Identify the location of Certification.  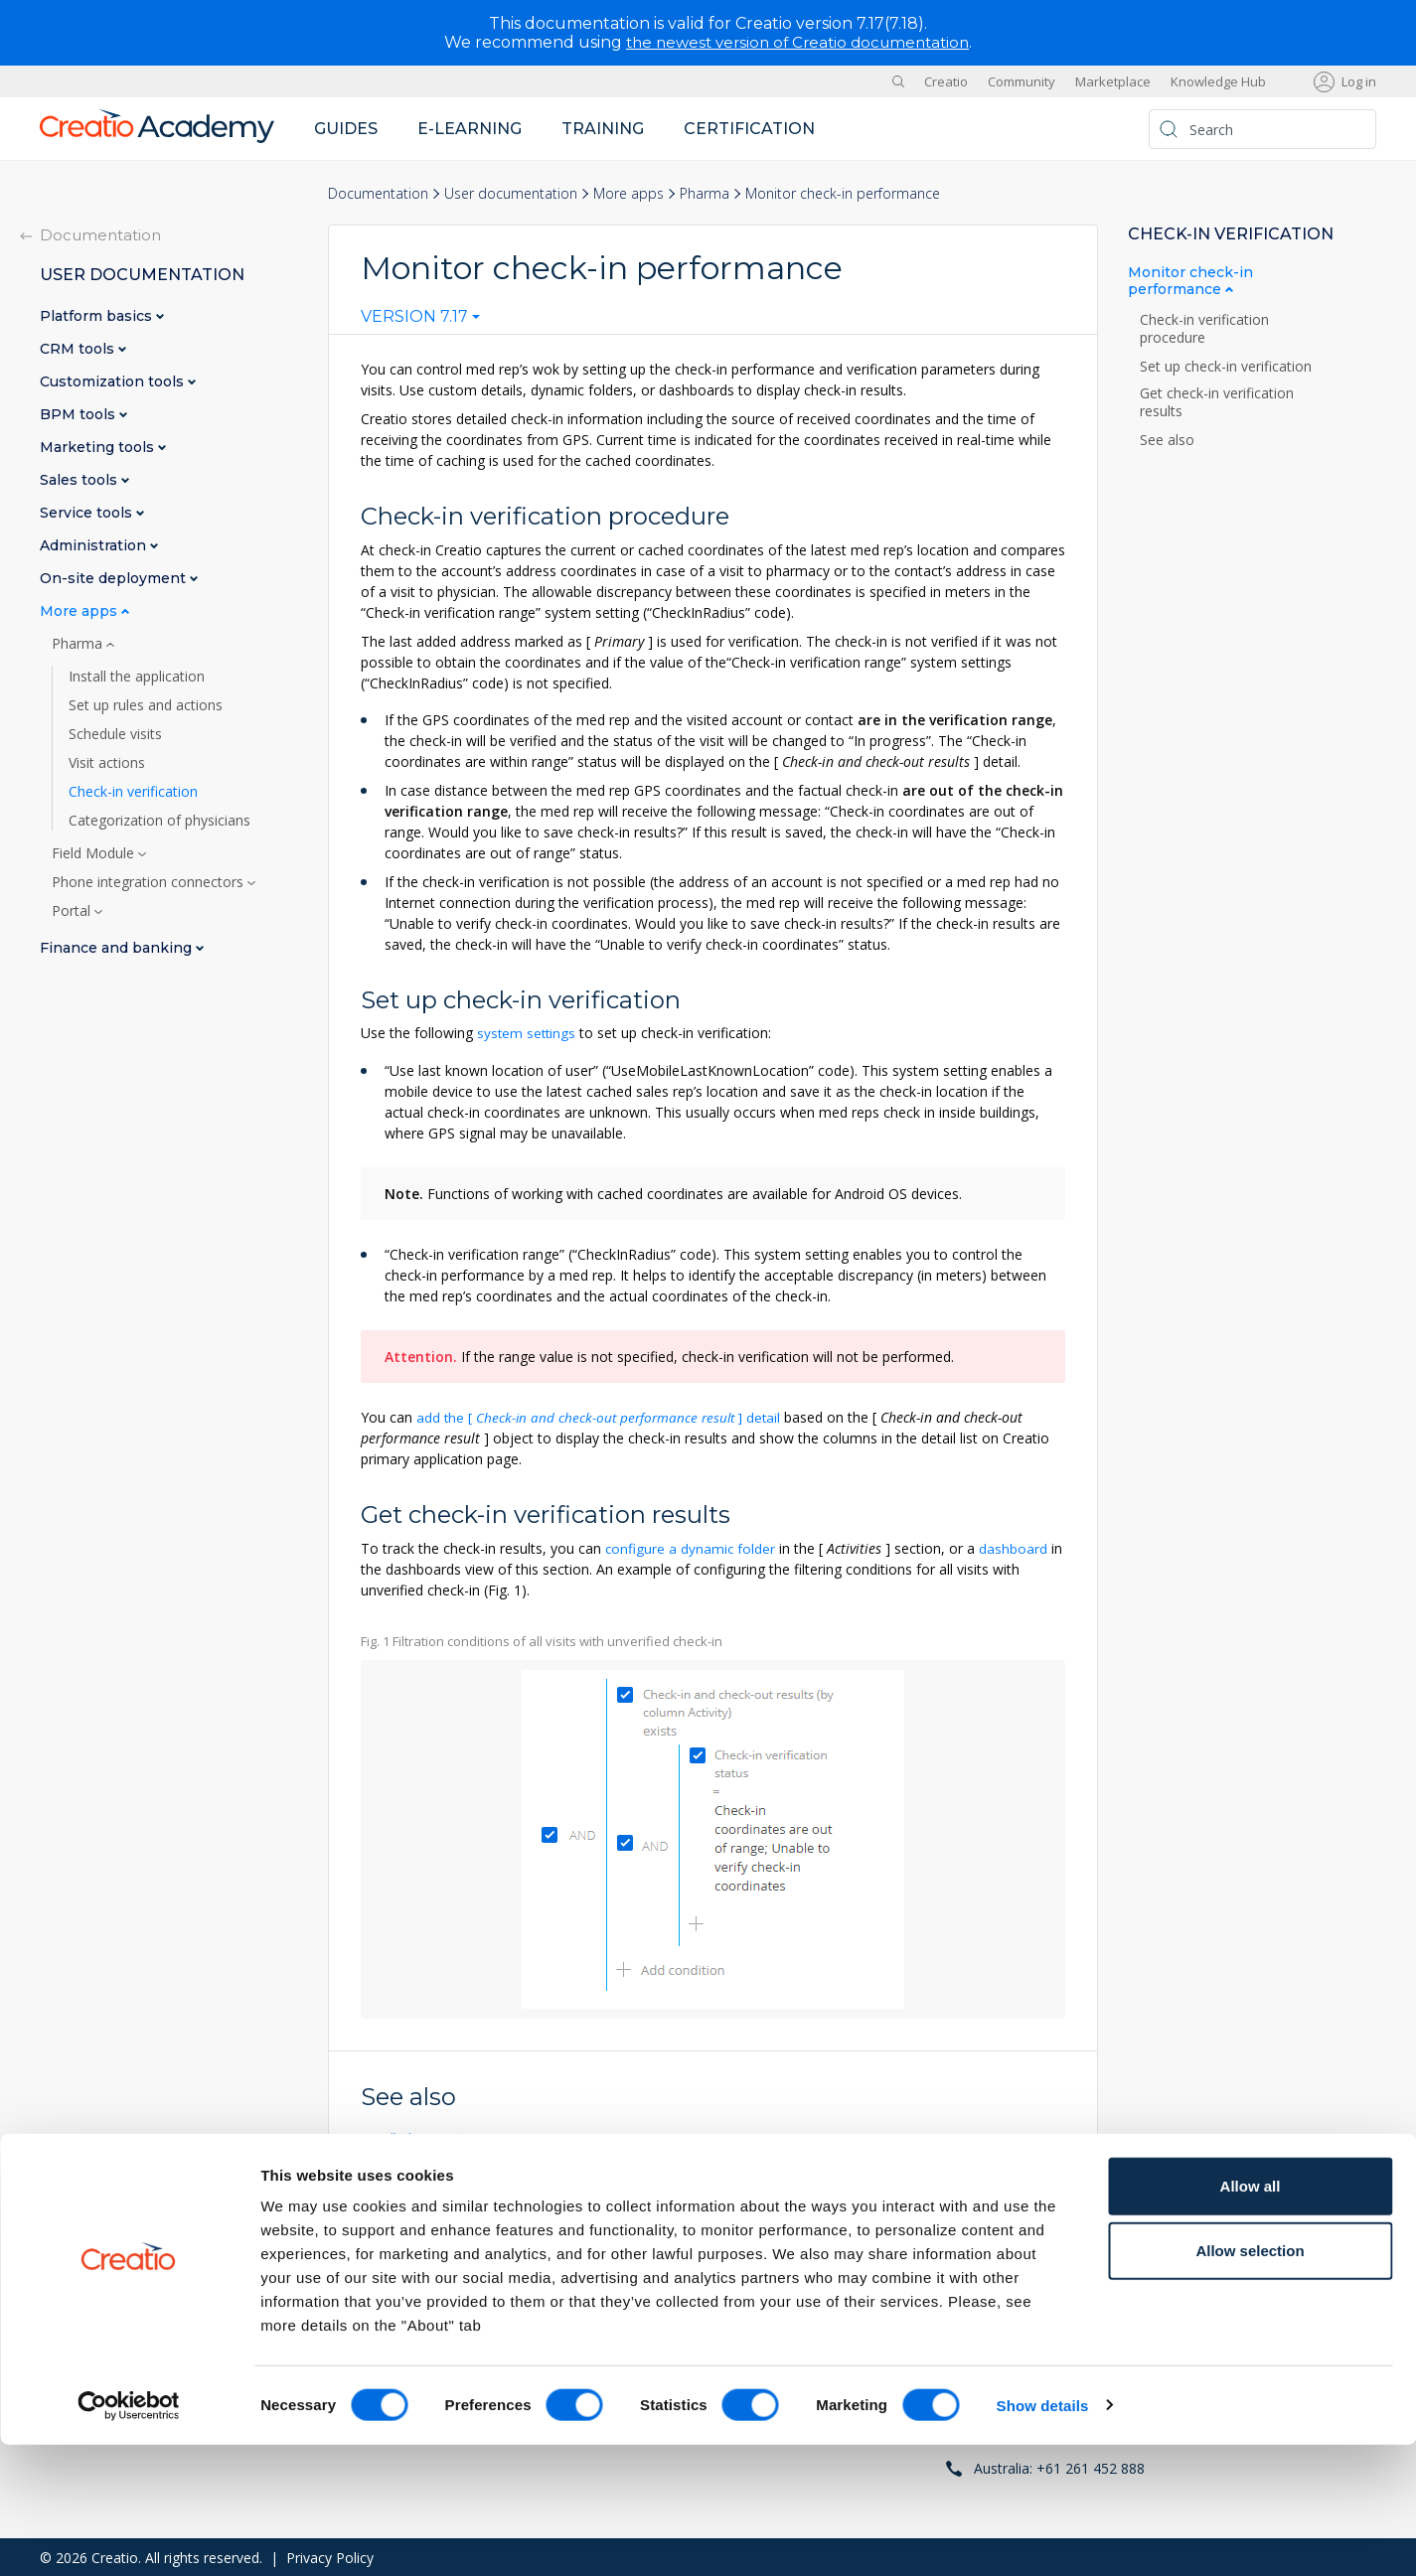
(749, 128).